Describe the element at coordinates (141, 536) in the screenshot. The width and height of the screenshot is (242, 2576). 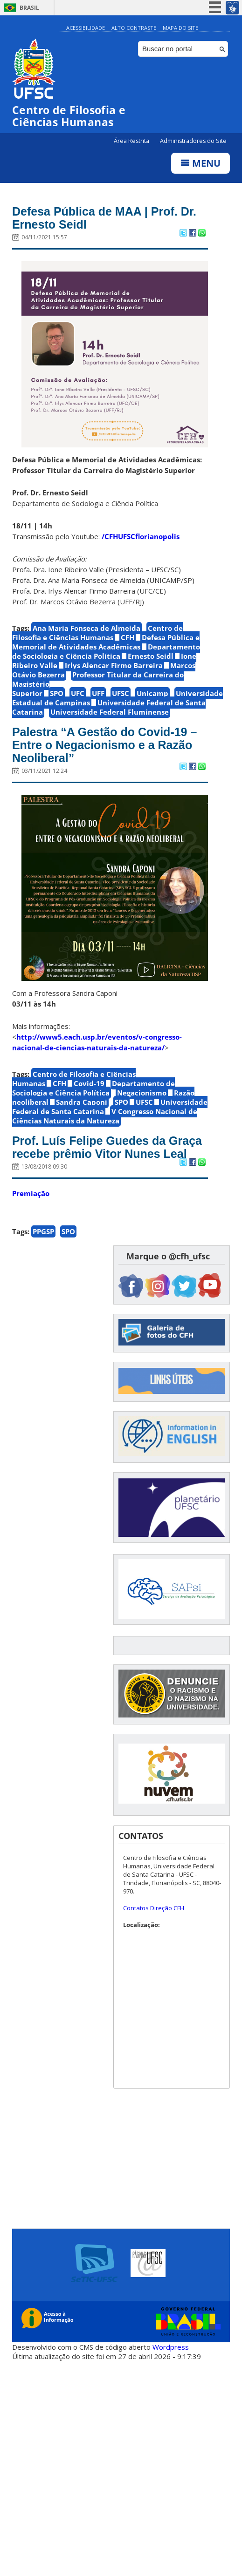
I see `/CFHUFSCflorianopolis` at that location.